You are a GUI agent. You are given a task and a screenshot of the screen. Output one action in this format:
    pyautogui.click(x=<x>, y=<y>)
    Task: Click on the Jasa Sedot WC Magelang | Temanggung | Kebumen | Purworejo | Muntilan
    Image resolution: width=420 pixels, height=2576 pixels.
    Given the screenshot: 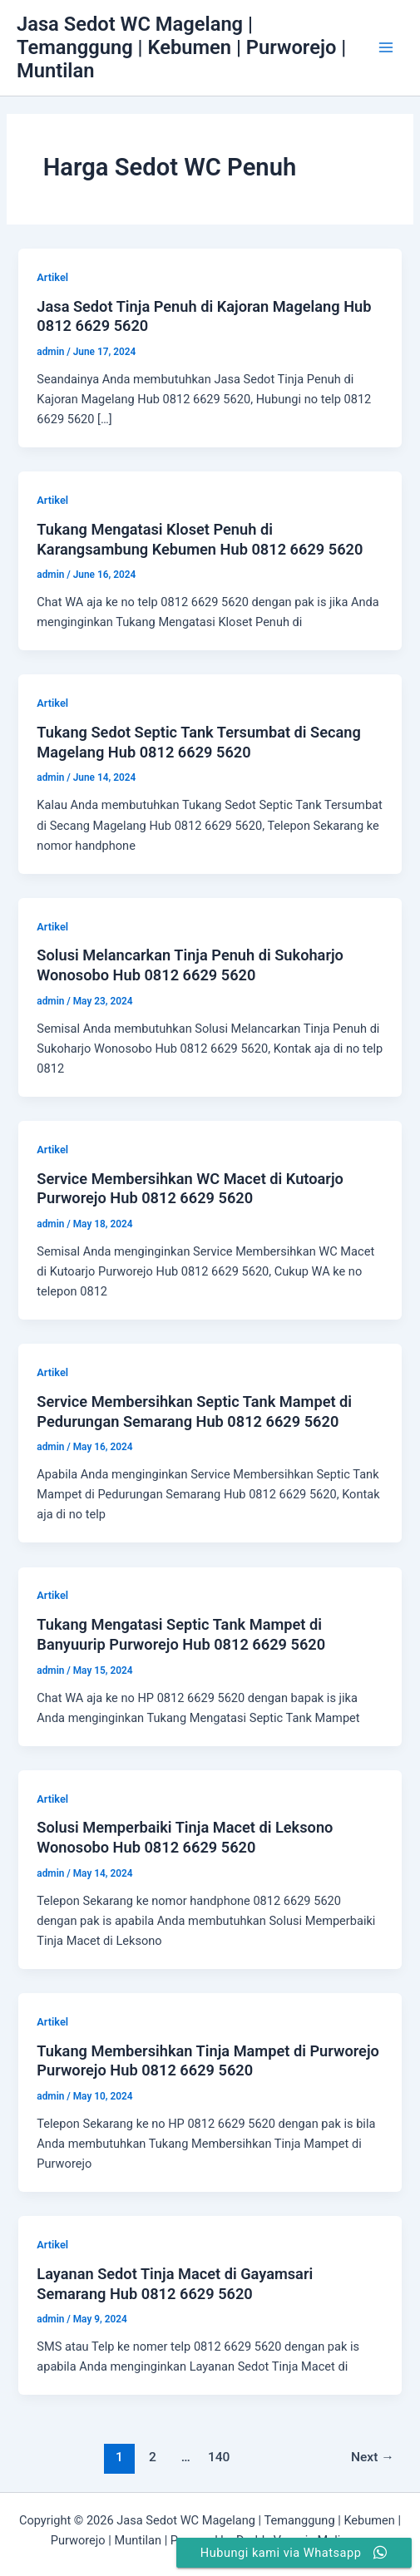 What is the action you would take?
    pyautogui.click(x=181, y=47)
    